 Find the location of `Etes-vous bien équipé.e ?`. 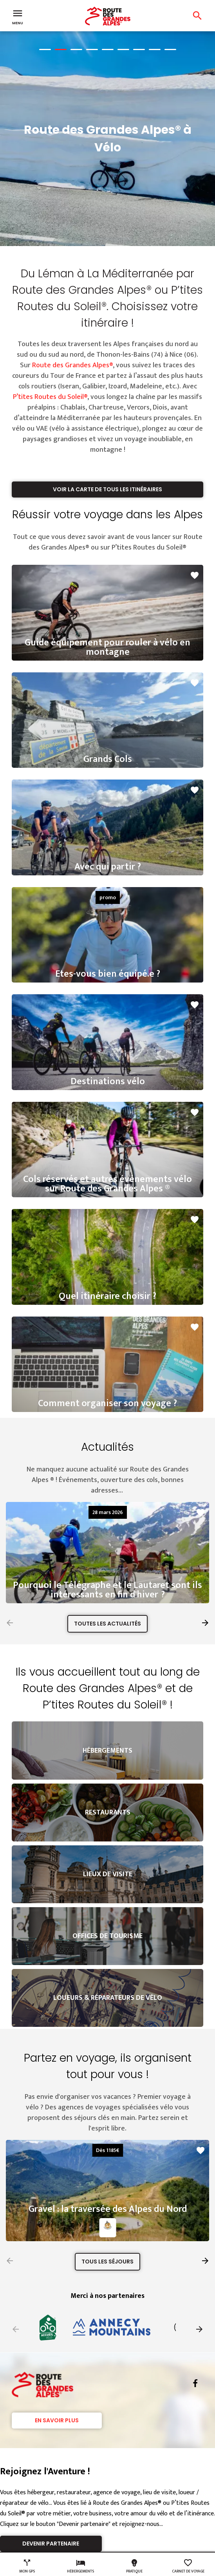

Etes-vous bien équipé.e ? is located at coordinates (107, 974).